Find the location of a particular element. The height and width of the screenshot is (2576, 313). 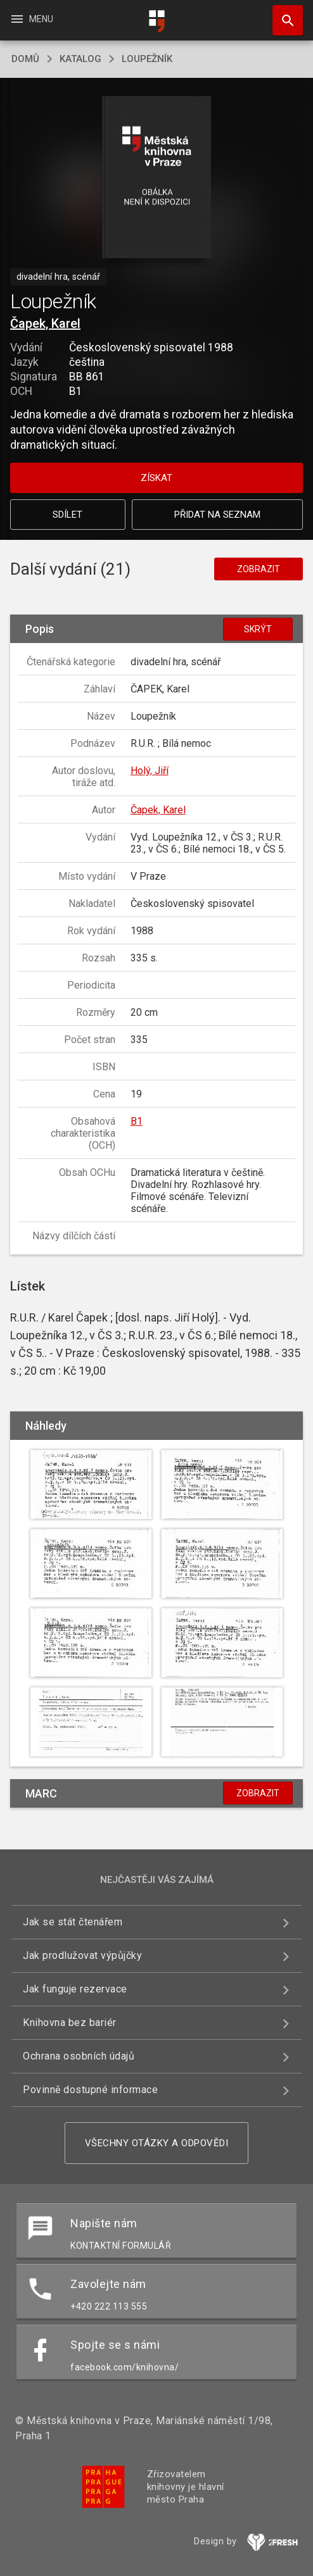

Knihovna bez bariér is located at coordinates (70, 2022).